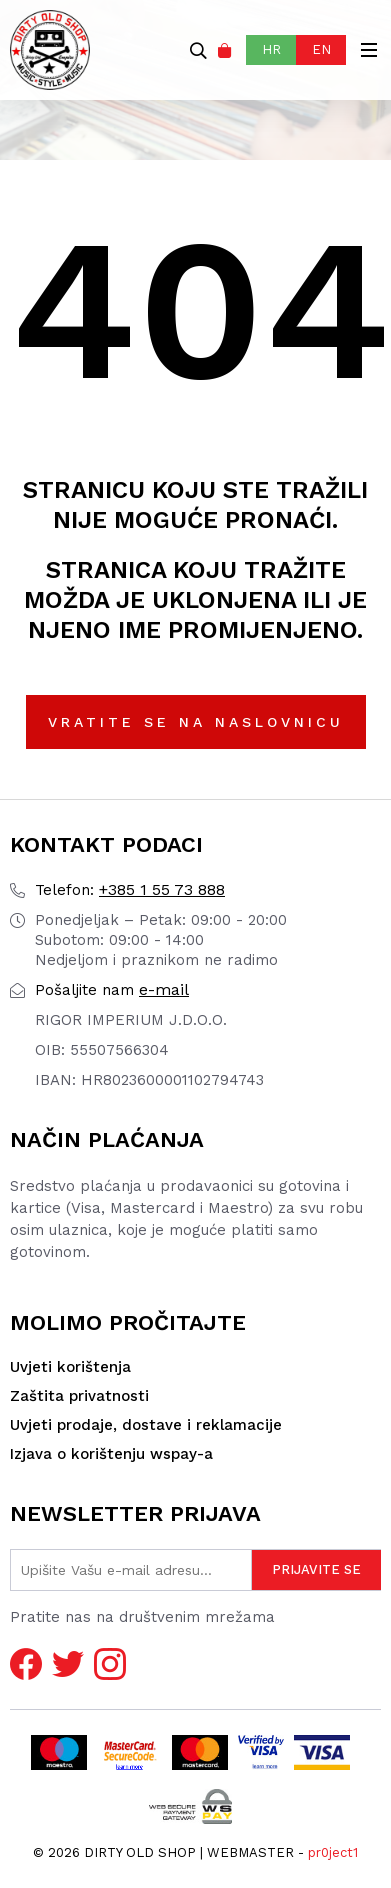 This screenshot has width=391, height=1888. I want to click on EN, so click(321, 49).